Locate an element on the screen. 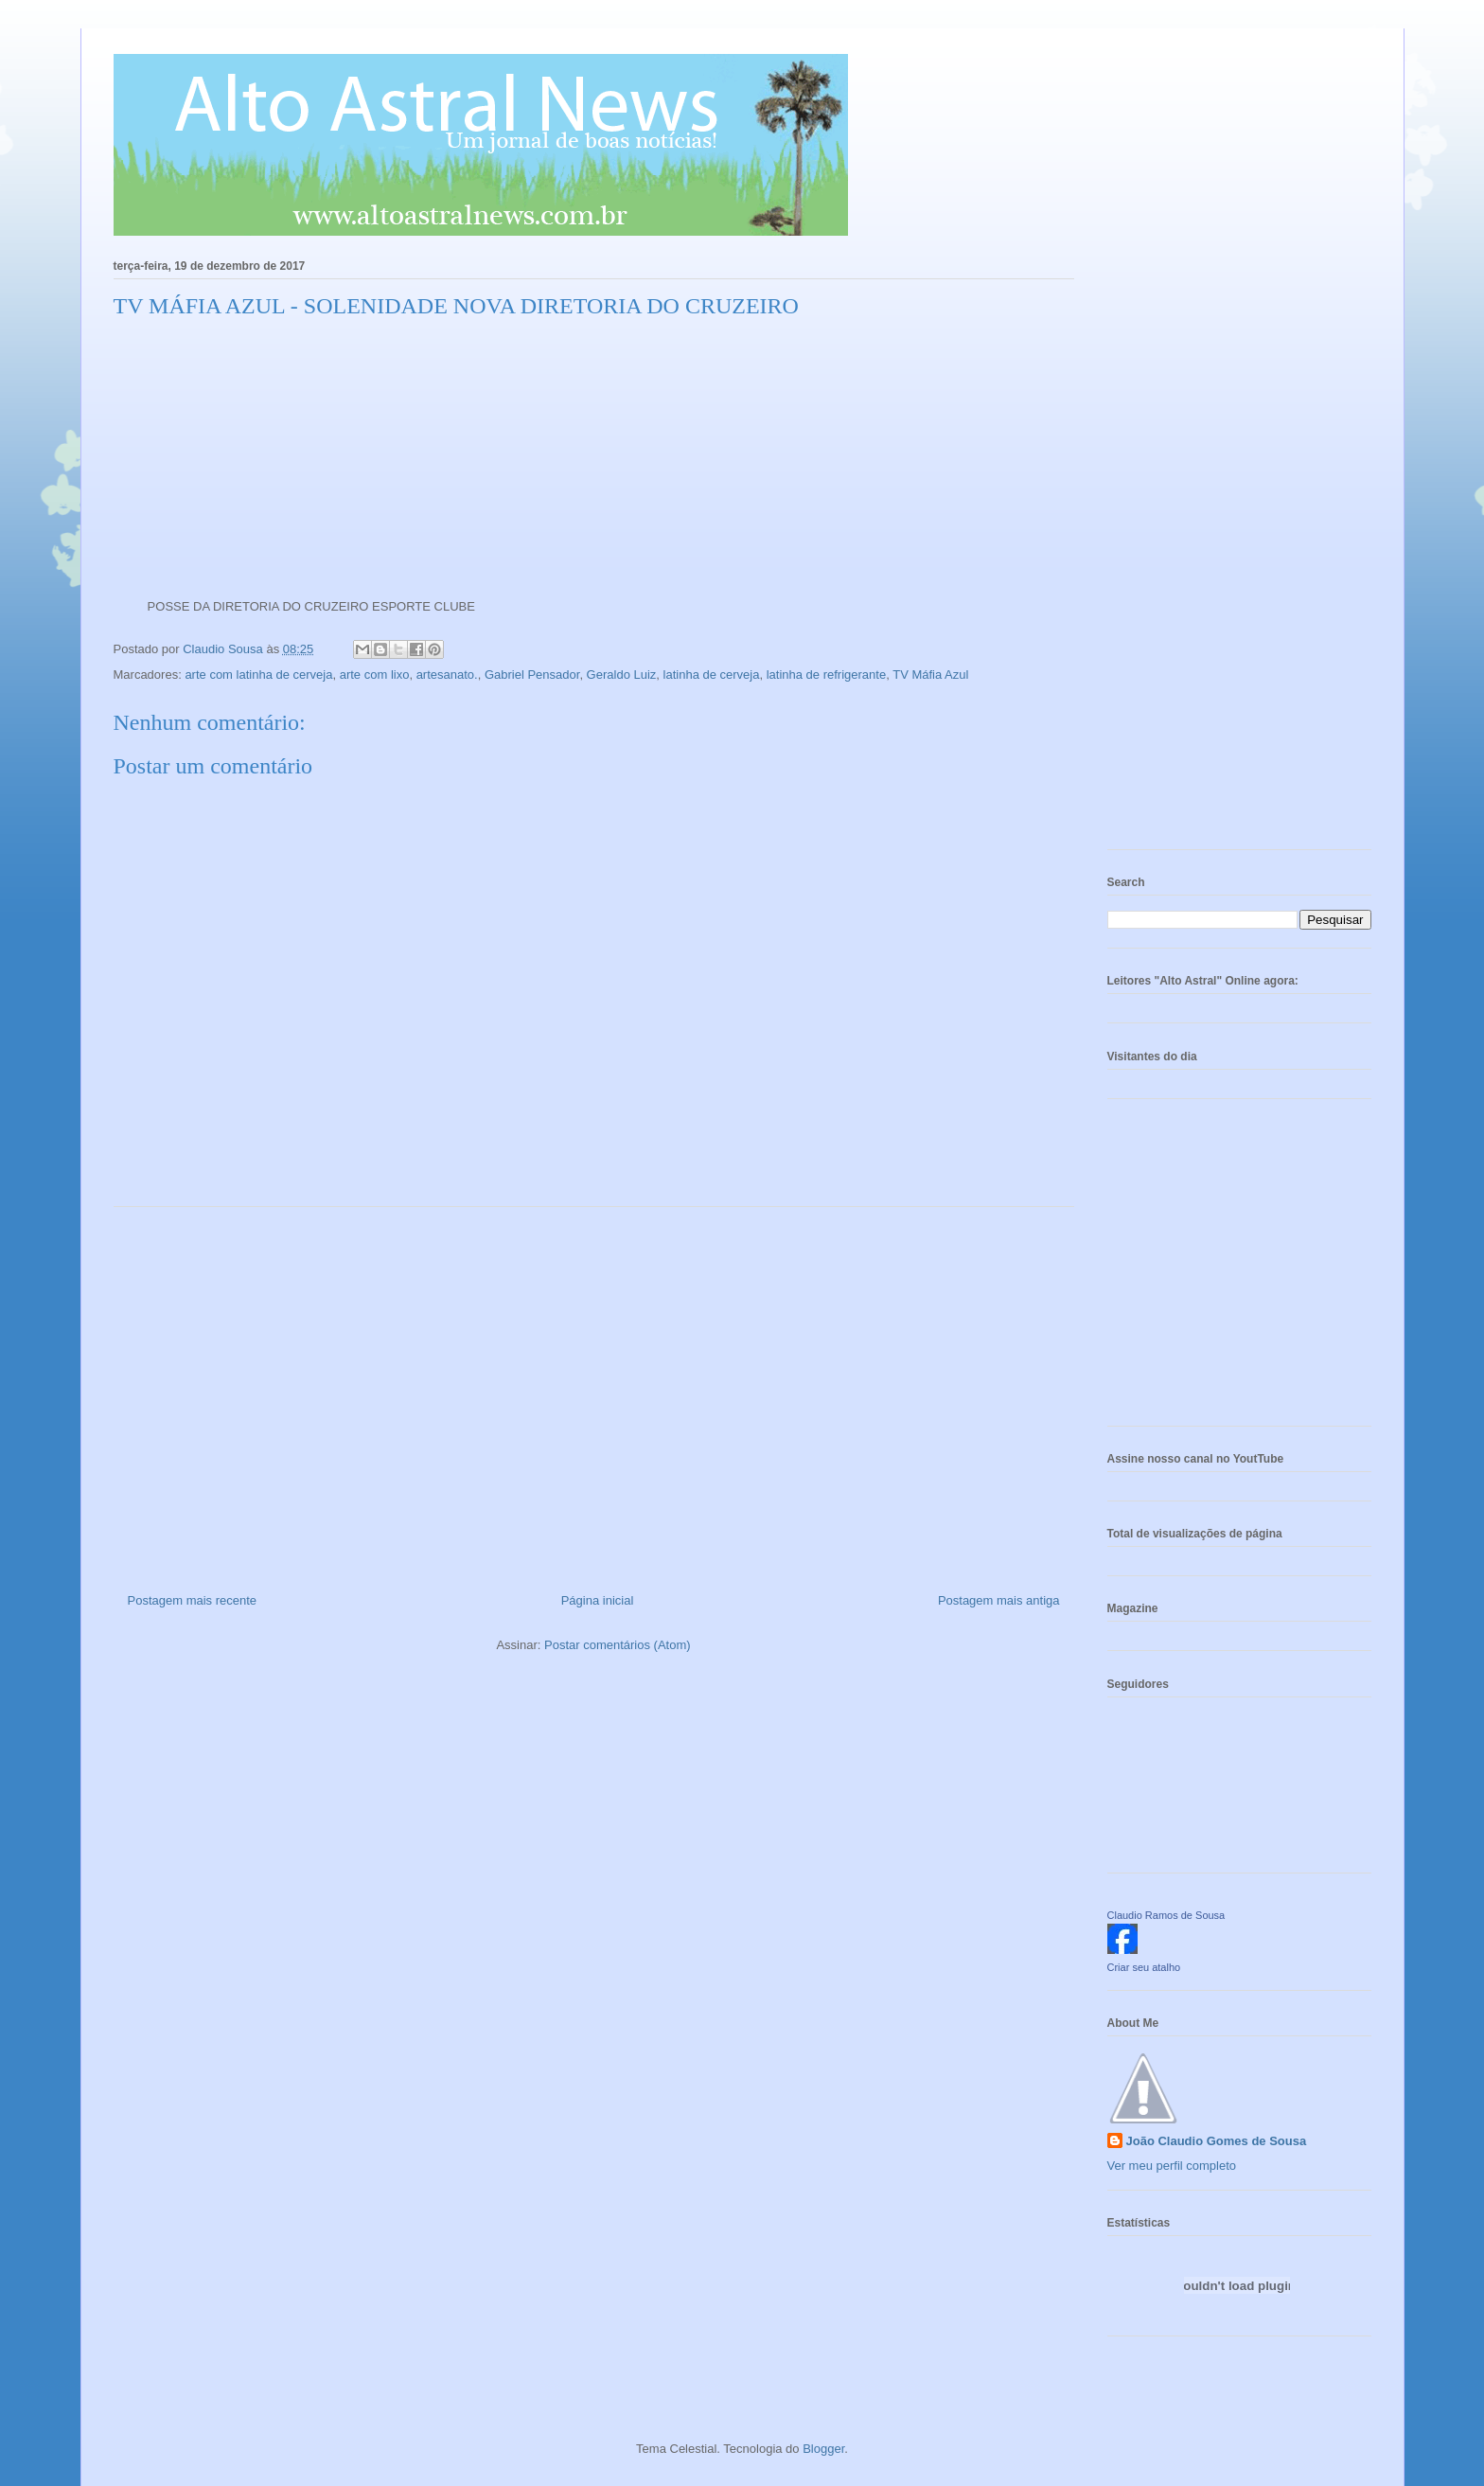  Postagem mais recente is located at coordinates (192, 1600).